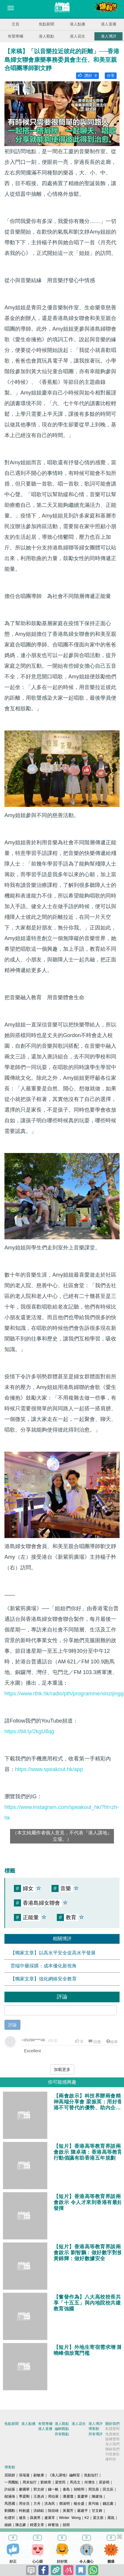 The width and height of the screenshot is (124, 2576). Describe the element at coordinates (53, 2496) in the screenshot. I see `周伯展` at that location.